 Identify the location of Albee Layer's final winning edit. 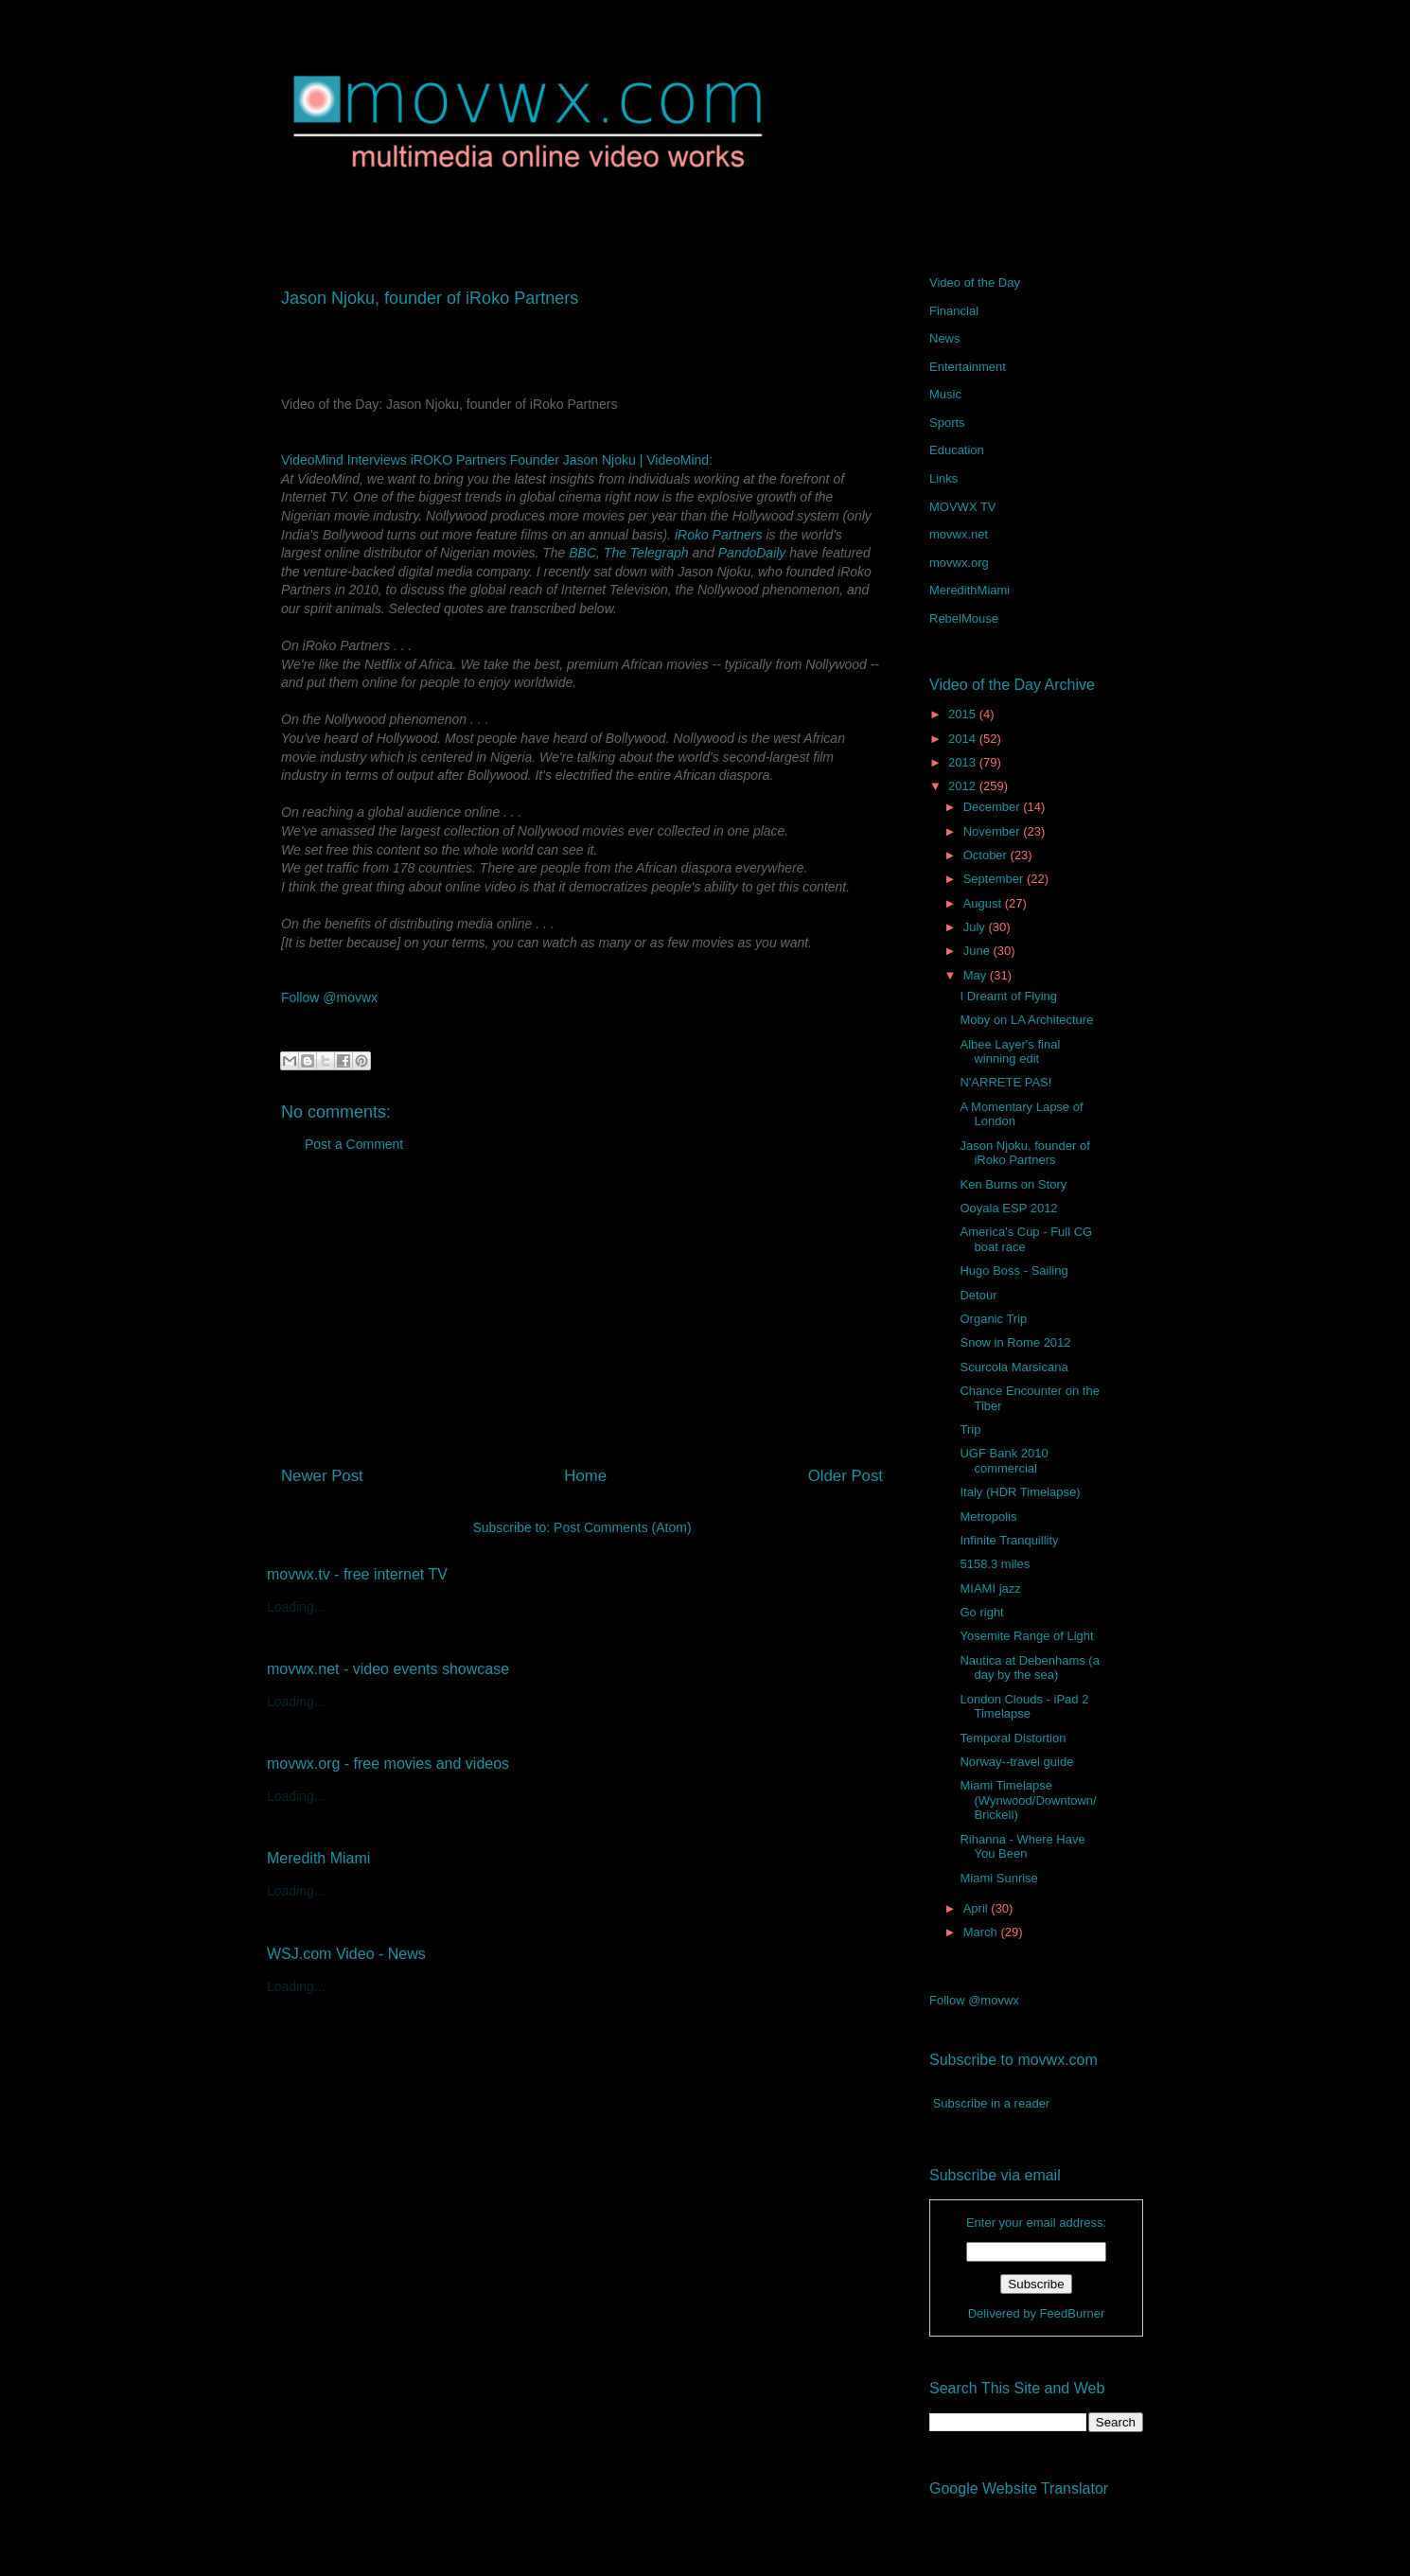
(1010, 1052).